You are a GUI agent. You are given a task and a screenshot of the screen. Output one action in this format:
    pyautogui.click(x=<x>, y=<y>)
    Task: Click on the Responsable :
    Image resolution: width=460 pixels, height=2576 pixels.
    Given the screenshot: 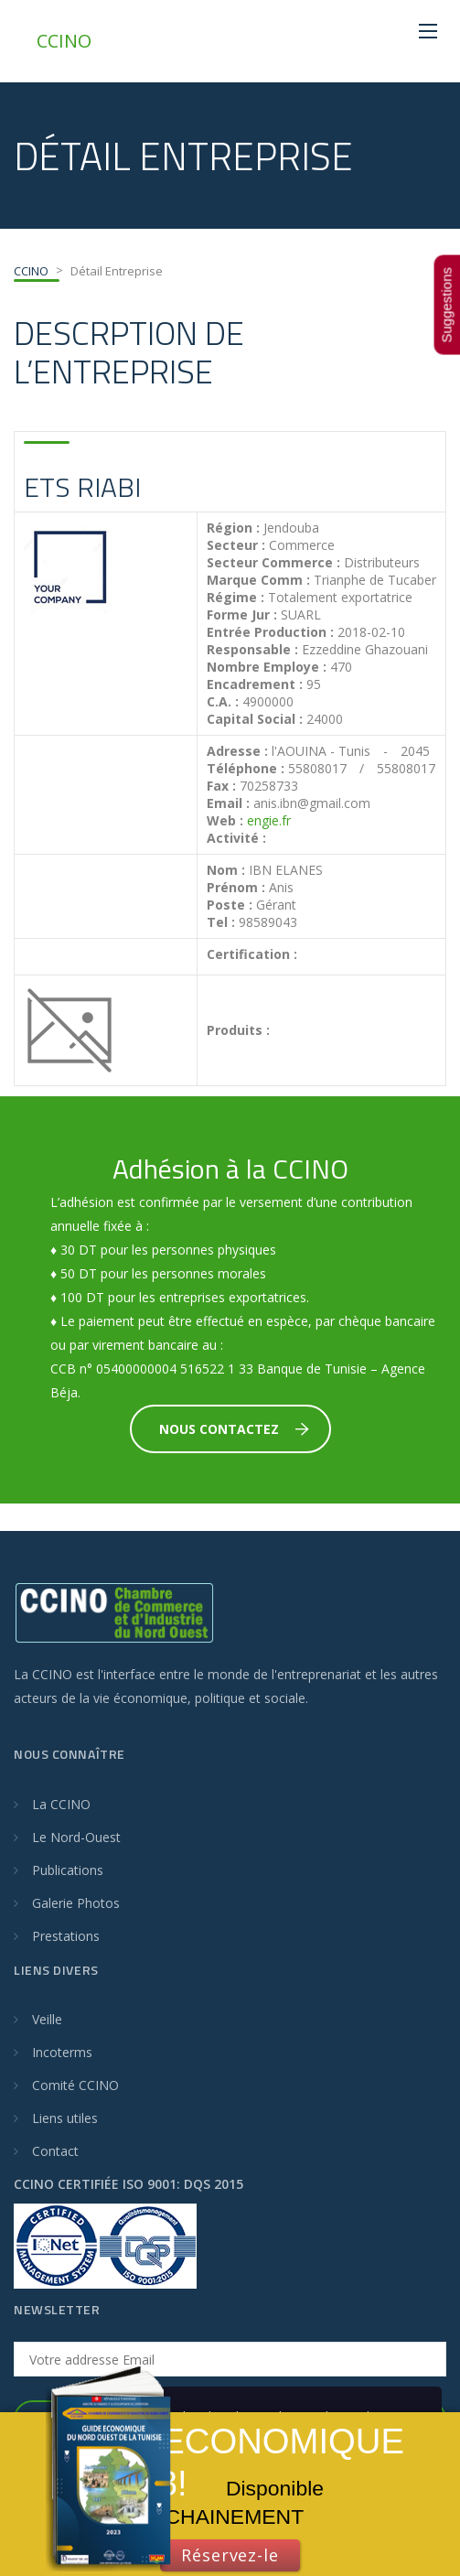 What is the action you would take?
    pyautogui.click(x=252, y=649)
    